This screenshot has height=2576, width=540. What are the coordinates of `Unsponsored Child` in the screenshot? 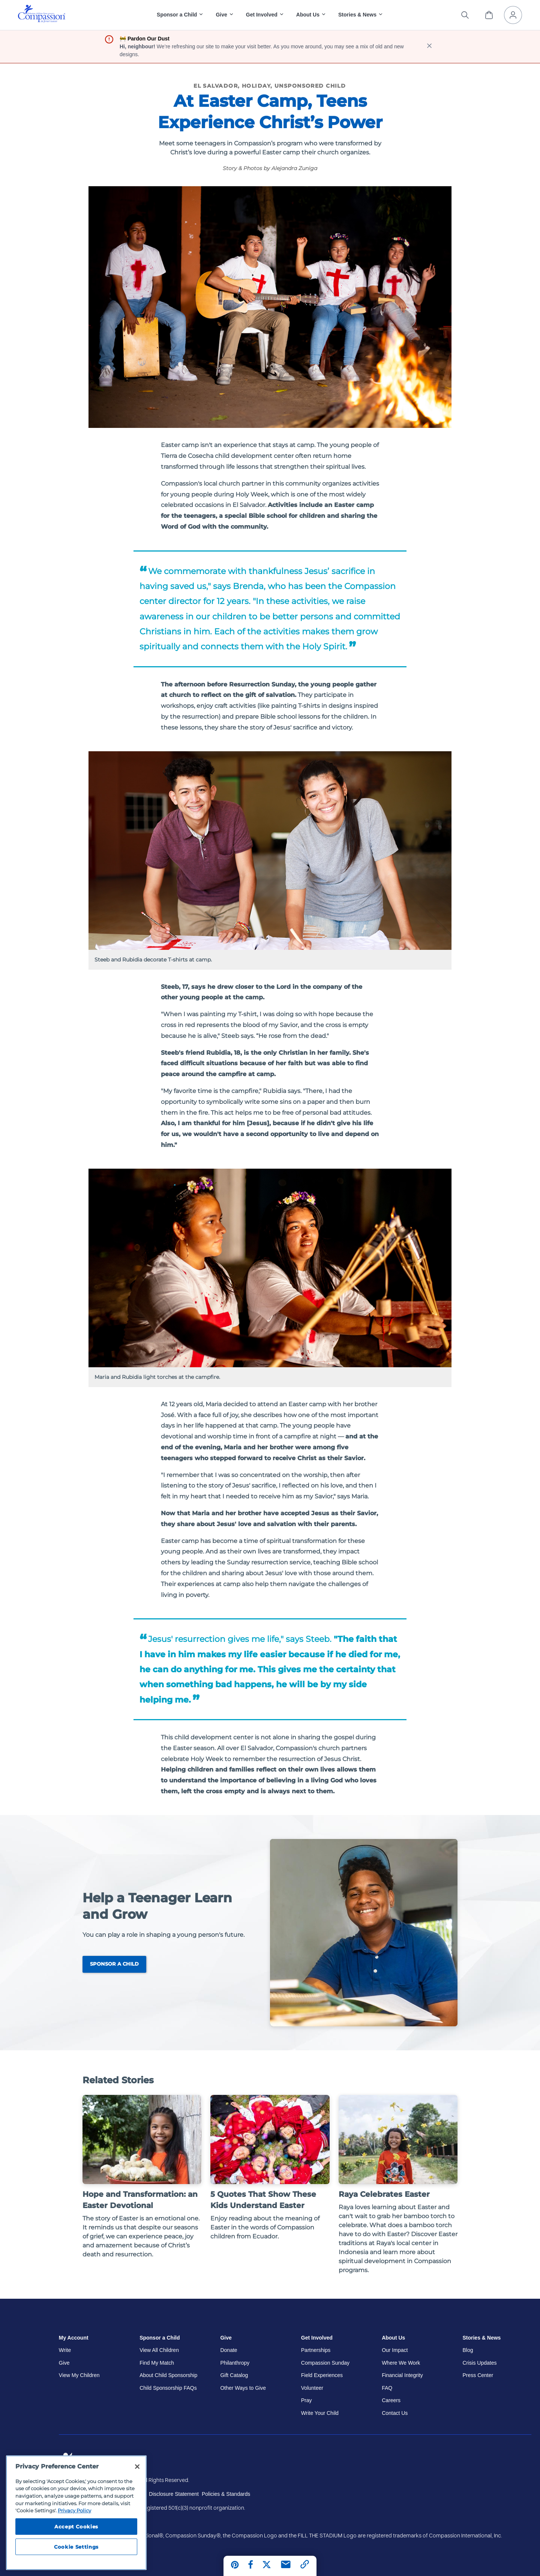 It's located at (310, 85).